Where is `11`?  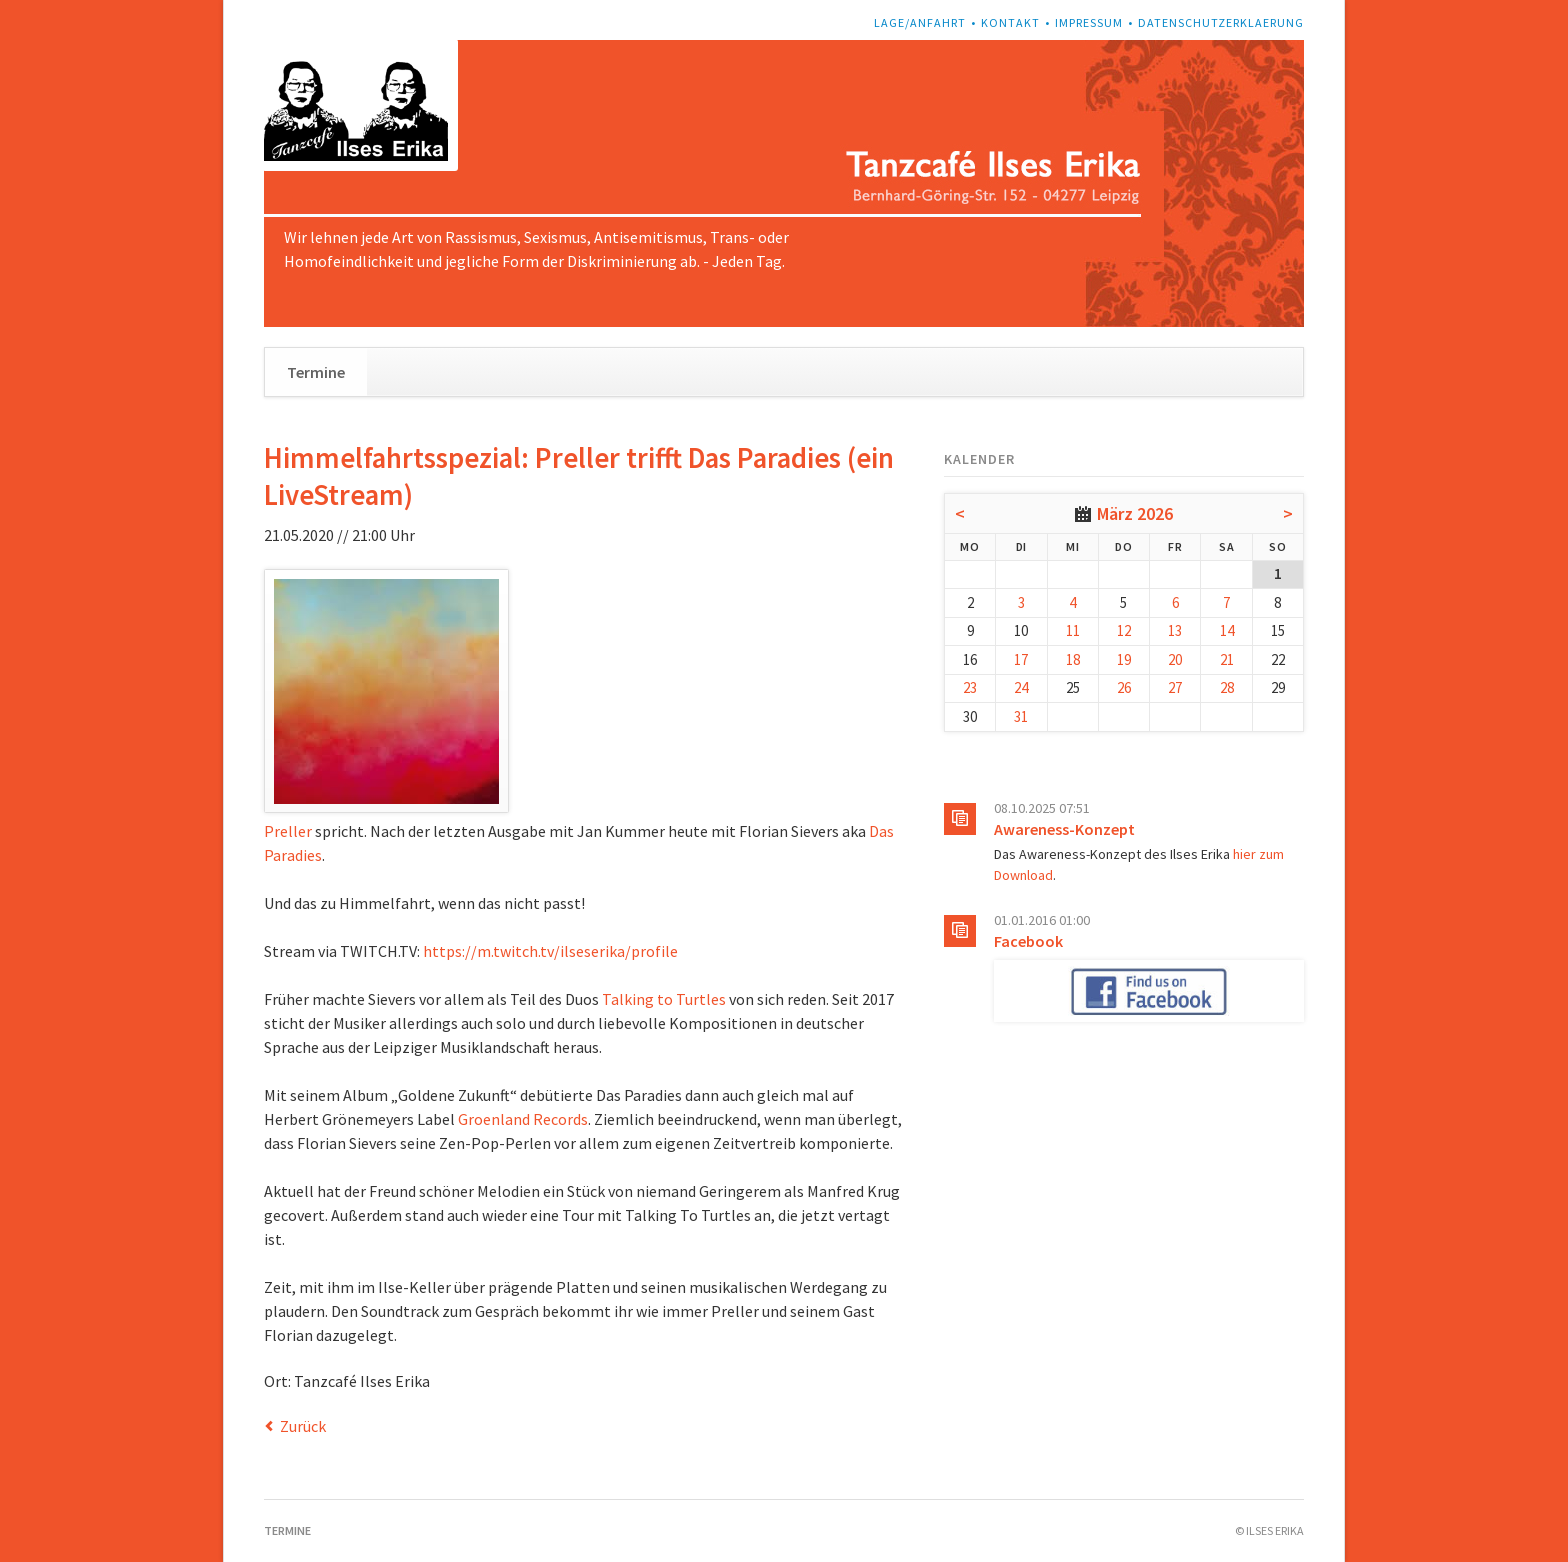 11 is located at coordinates (1073, 630).